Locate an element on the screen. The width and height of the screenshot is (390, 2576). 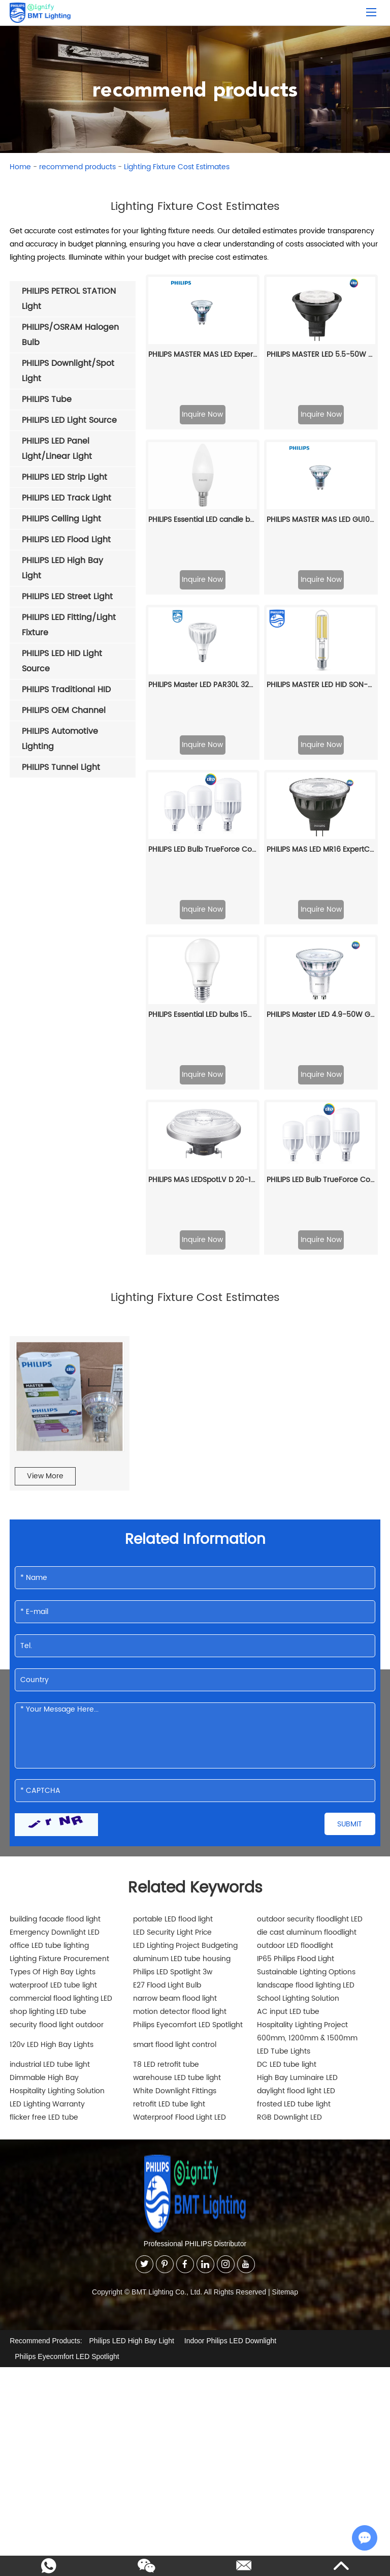
LED Lighting Warranty is located at coordinates (47, 1769).